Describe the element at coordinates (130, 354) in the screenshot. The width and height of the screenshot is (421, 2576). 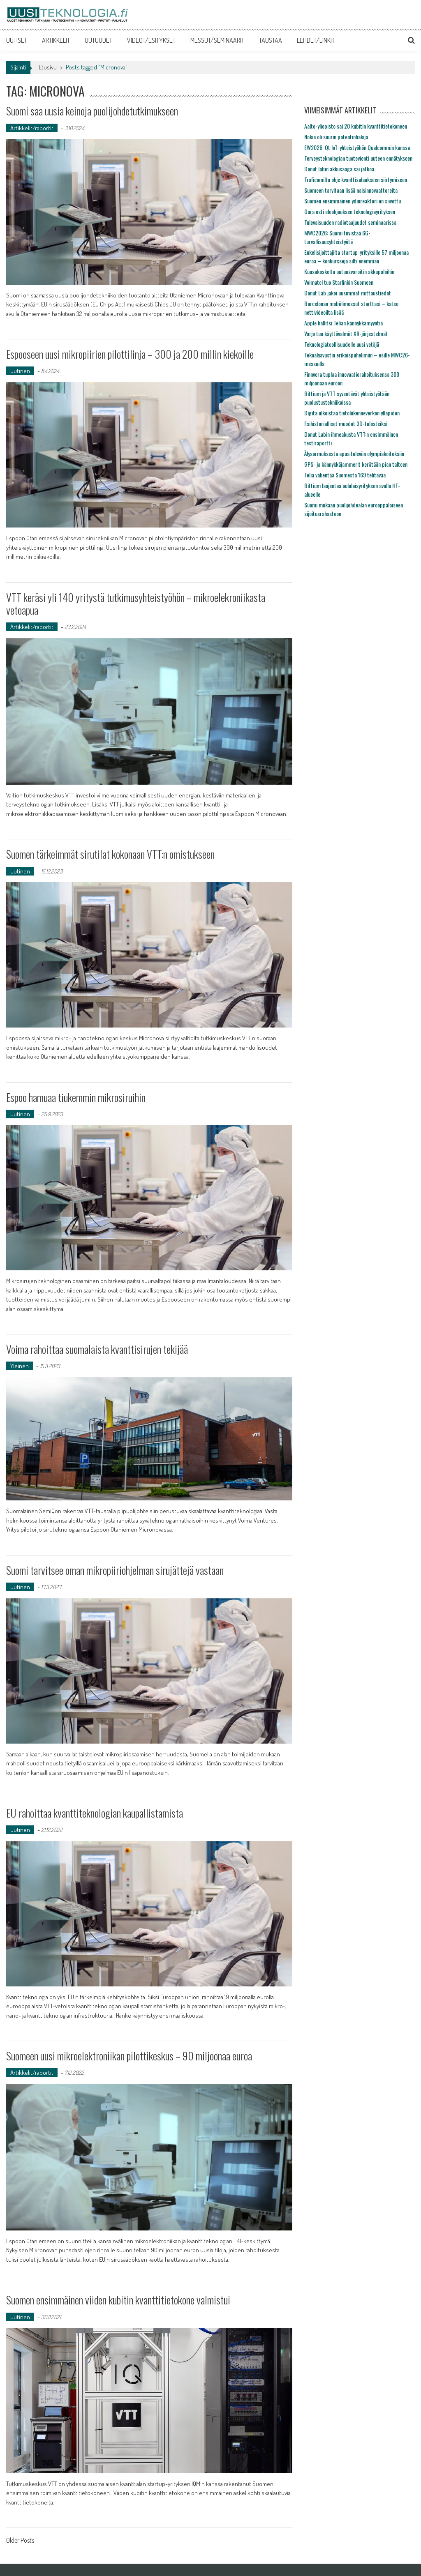
I see `Espooseen uusi mikropiirien pilottilinja – 300 ja 200 millin kiekoille` at that location.